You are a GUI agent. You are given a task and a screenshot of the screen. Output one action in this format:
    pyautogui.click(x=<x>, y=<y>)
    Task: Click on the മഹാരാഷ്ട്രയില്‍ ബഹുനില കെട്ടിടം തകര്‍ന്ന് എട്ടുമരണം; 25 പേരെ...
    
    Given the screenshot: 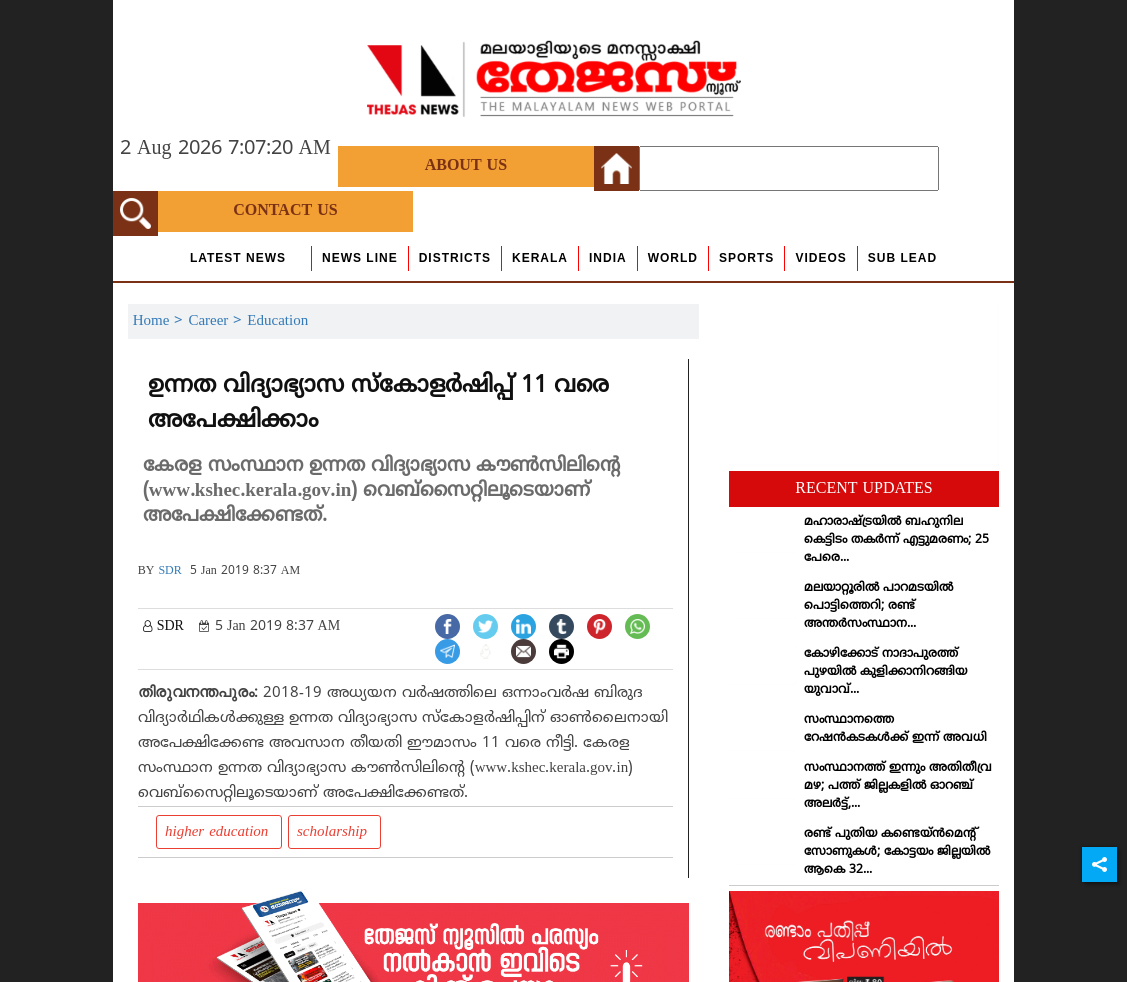 What is the action you would take?
    pyautogui.click(x=896, y=540)
    